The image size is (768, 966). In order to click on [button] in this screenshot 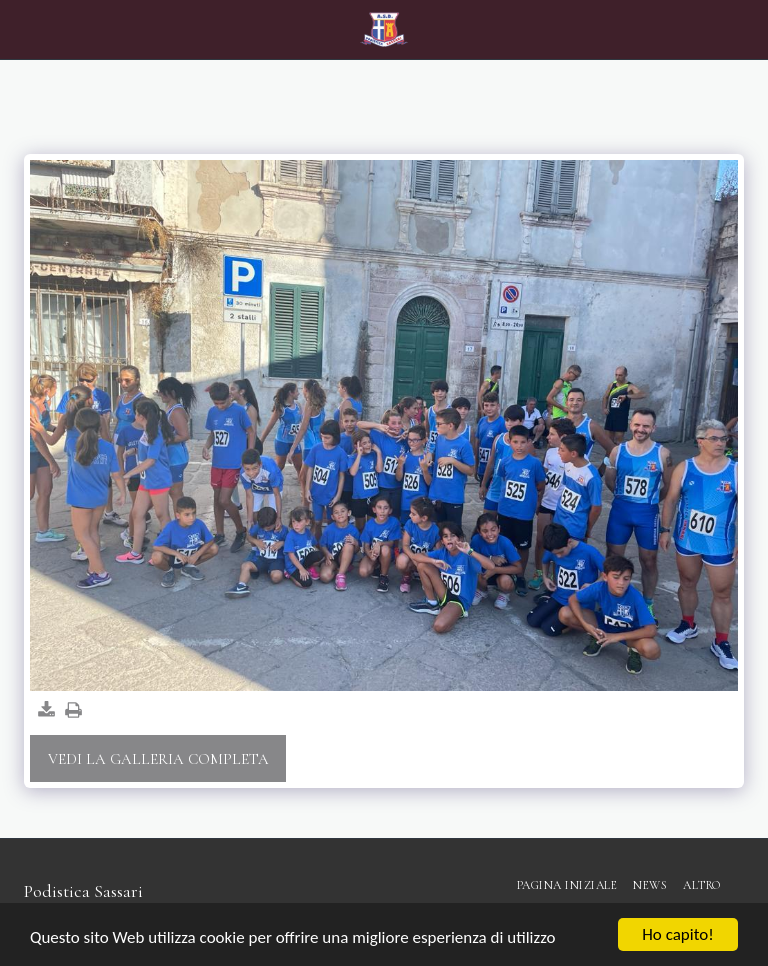, I will do `click(22, 29)`.